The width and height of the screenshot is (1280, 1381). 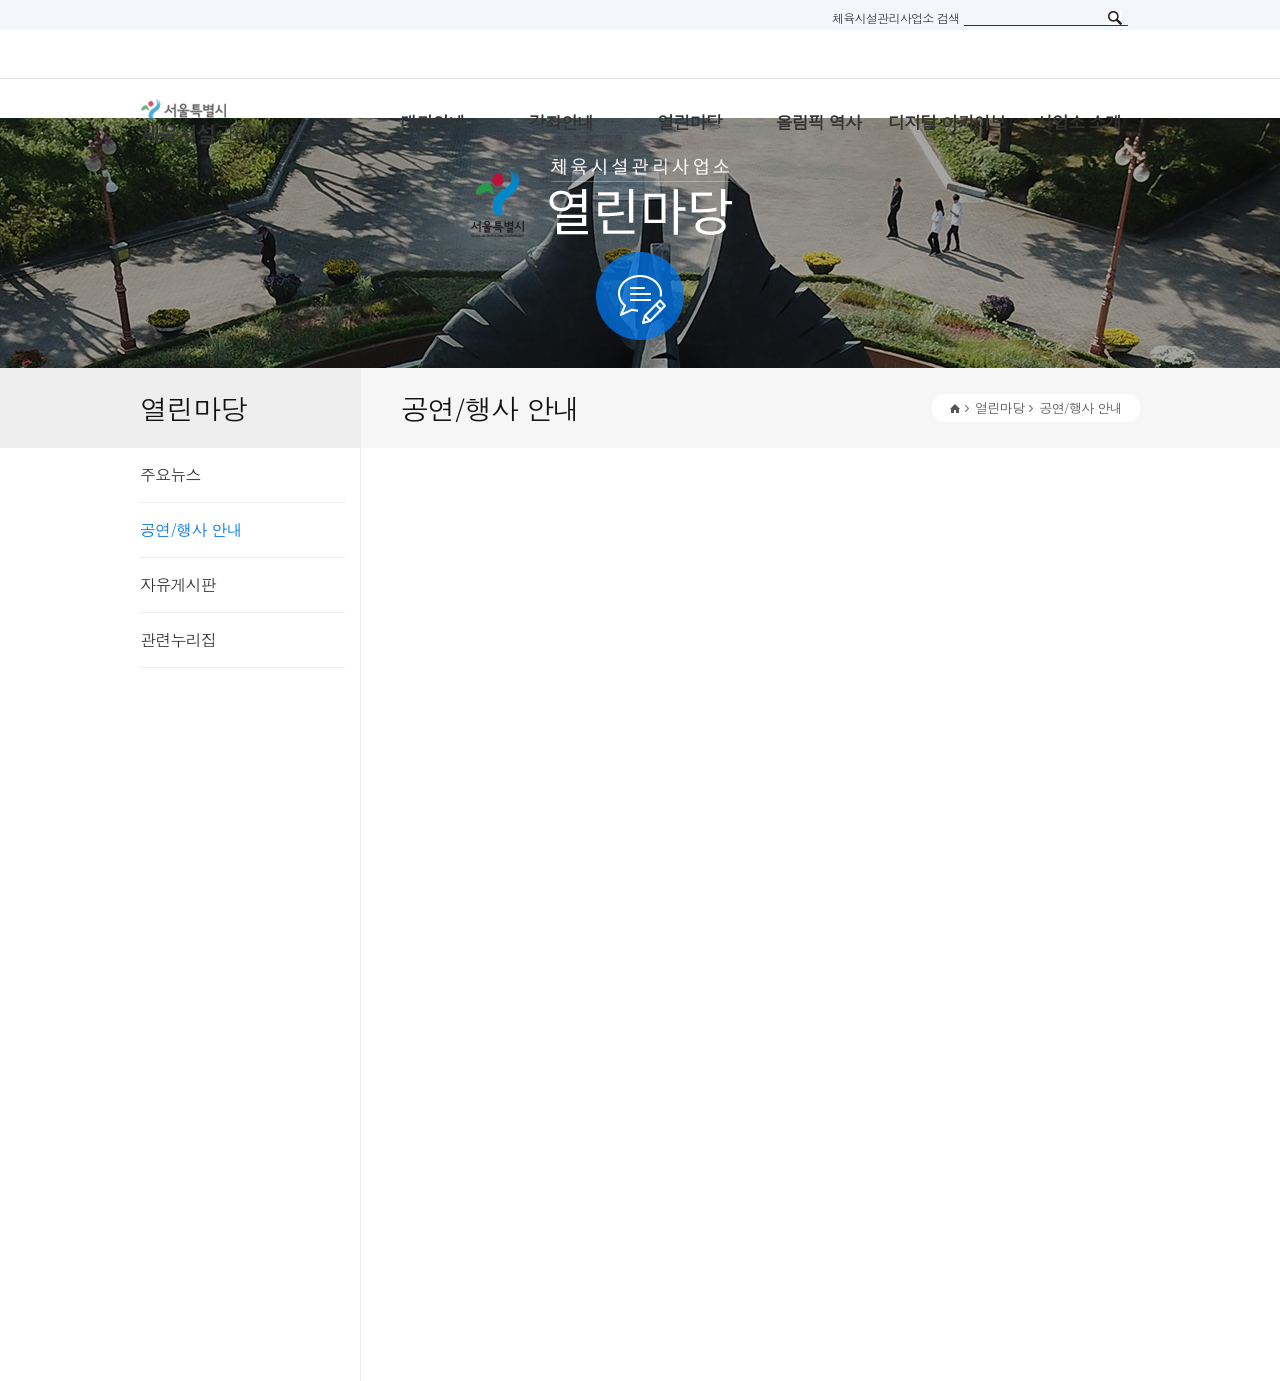 What do you see at coordinates (178, 584) in the screenshot?
I see `자유게시판` at bounding box center [178, 584].